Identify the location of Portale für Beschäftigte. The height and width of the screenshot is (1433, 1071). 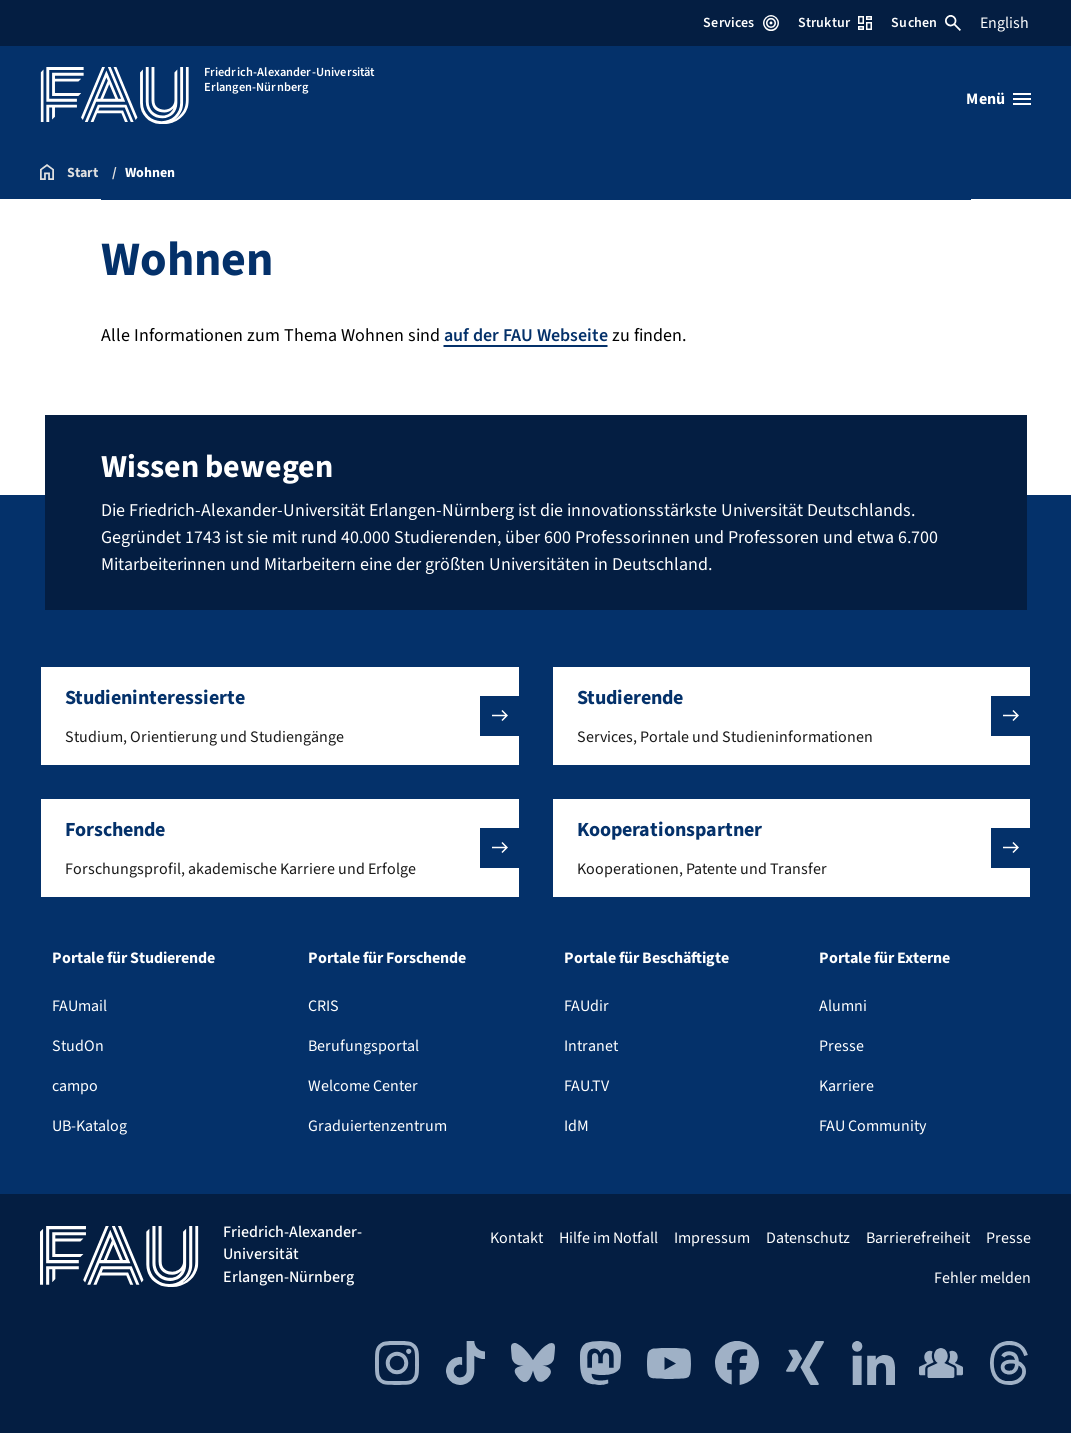
(646, 958).